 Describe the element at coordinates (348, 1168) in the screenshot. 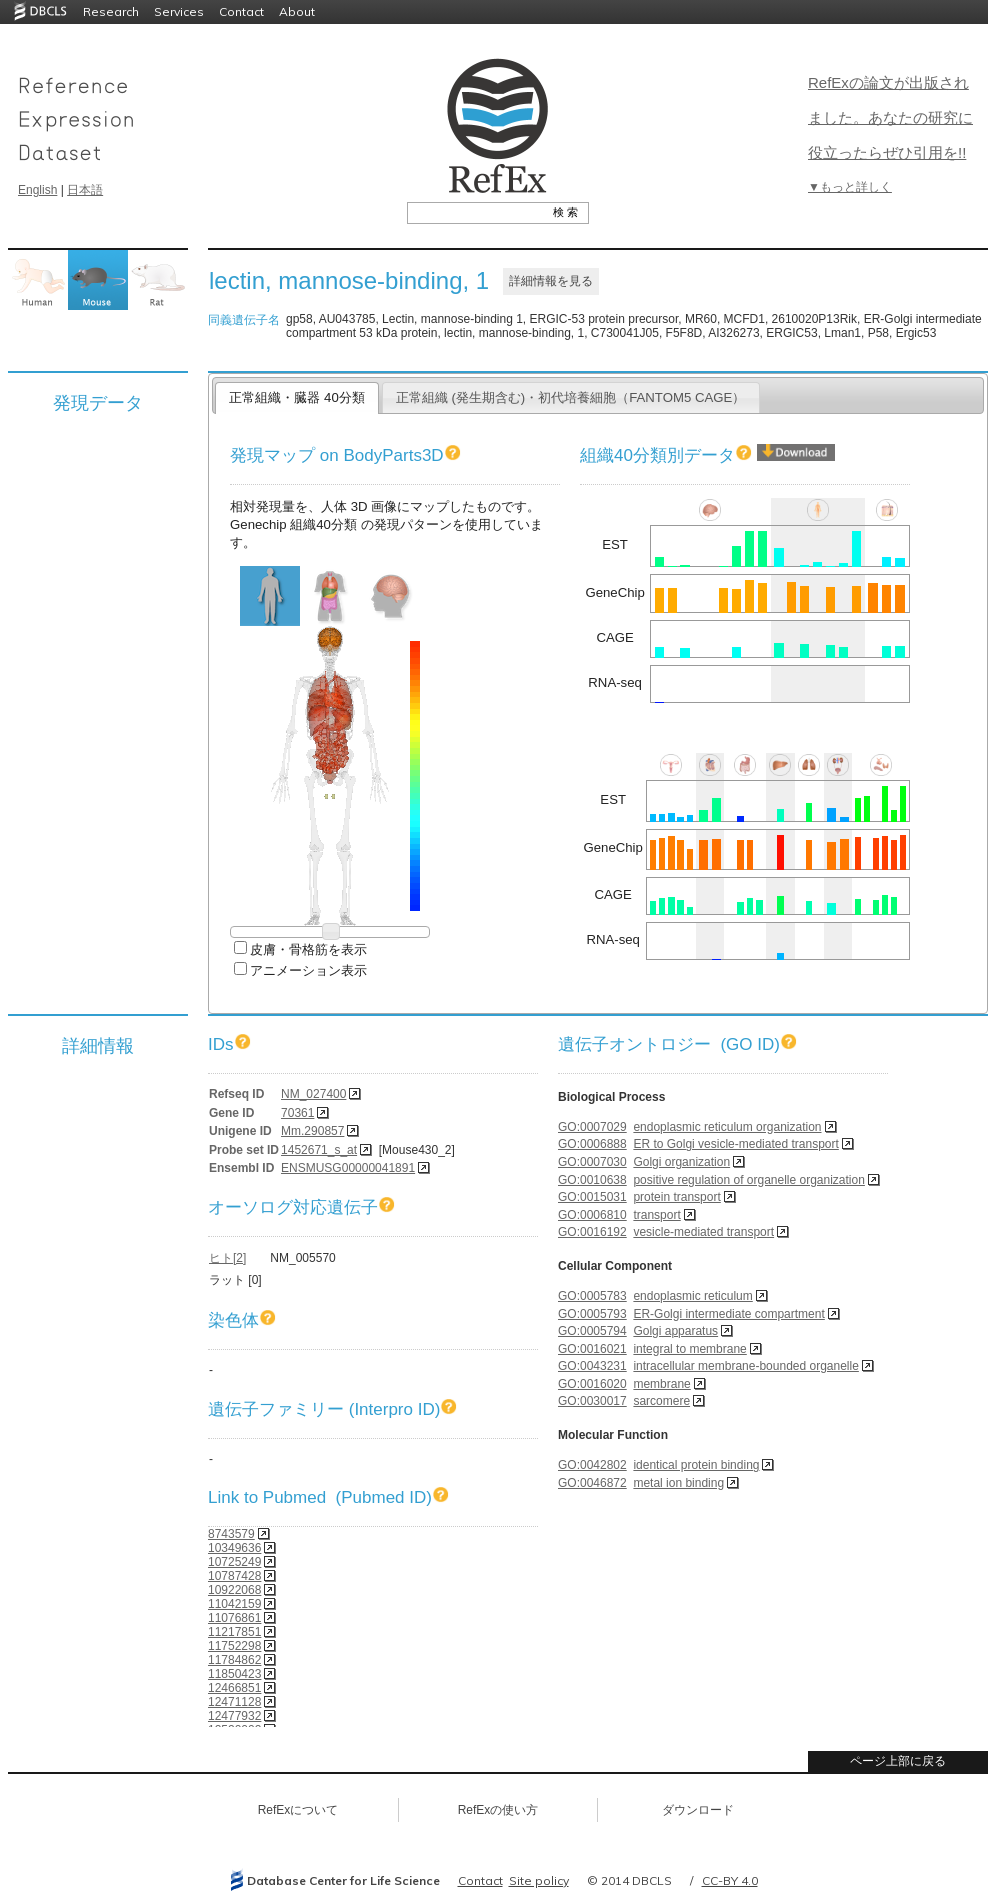

I see `ENSMUSG00000041891` at that location.